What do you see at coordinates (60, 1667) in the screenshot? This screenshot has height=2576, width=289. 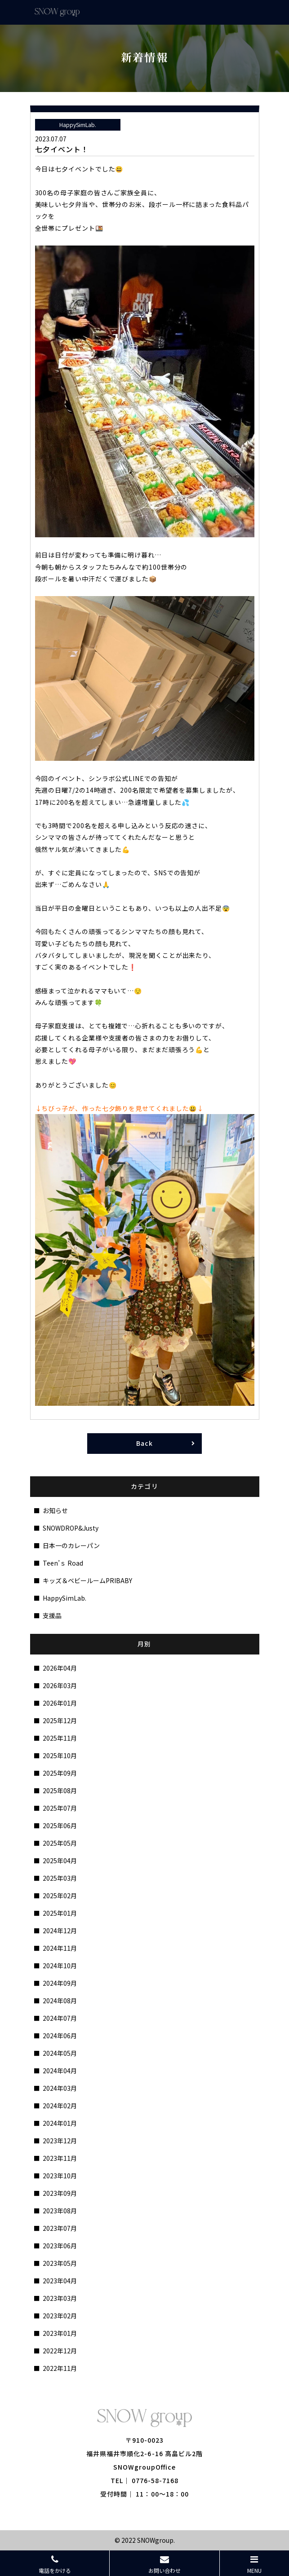 I see `2026年04月` at bounding box center [60, 1667].